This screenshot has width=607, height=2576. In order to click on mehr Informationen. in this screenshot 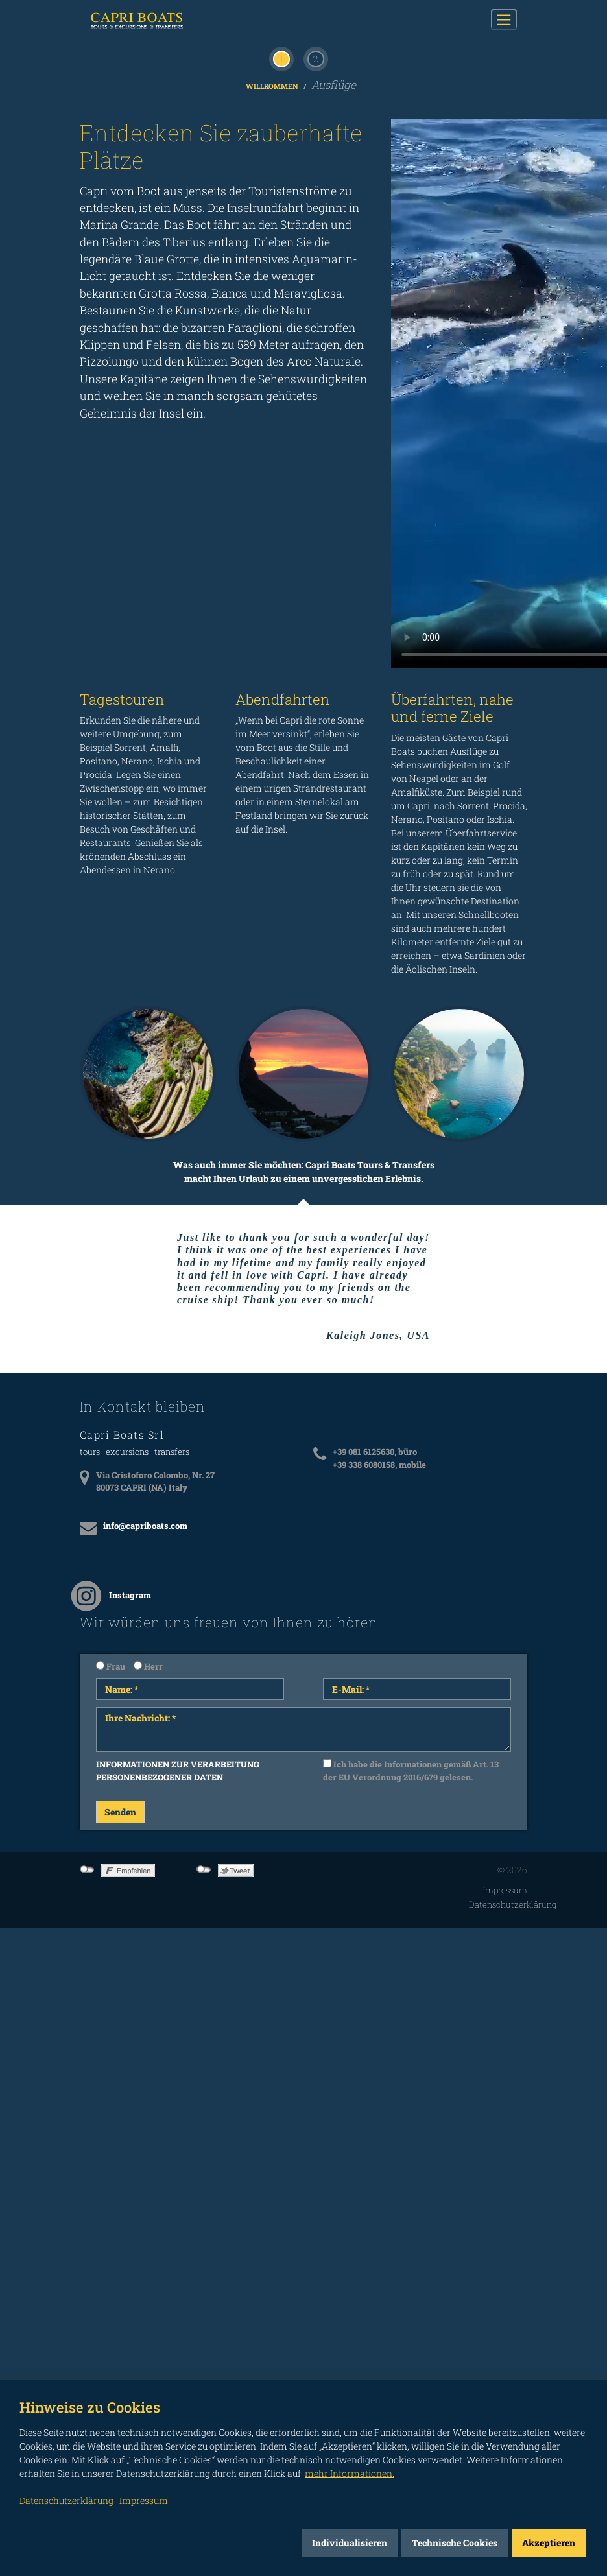, I will do `click(349, 2473)`.